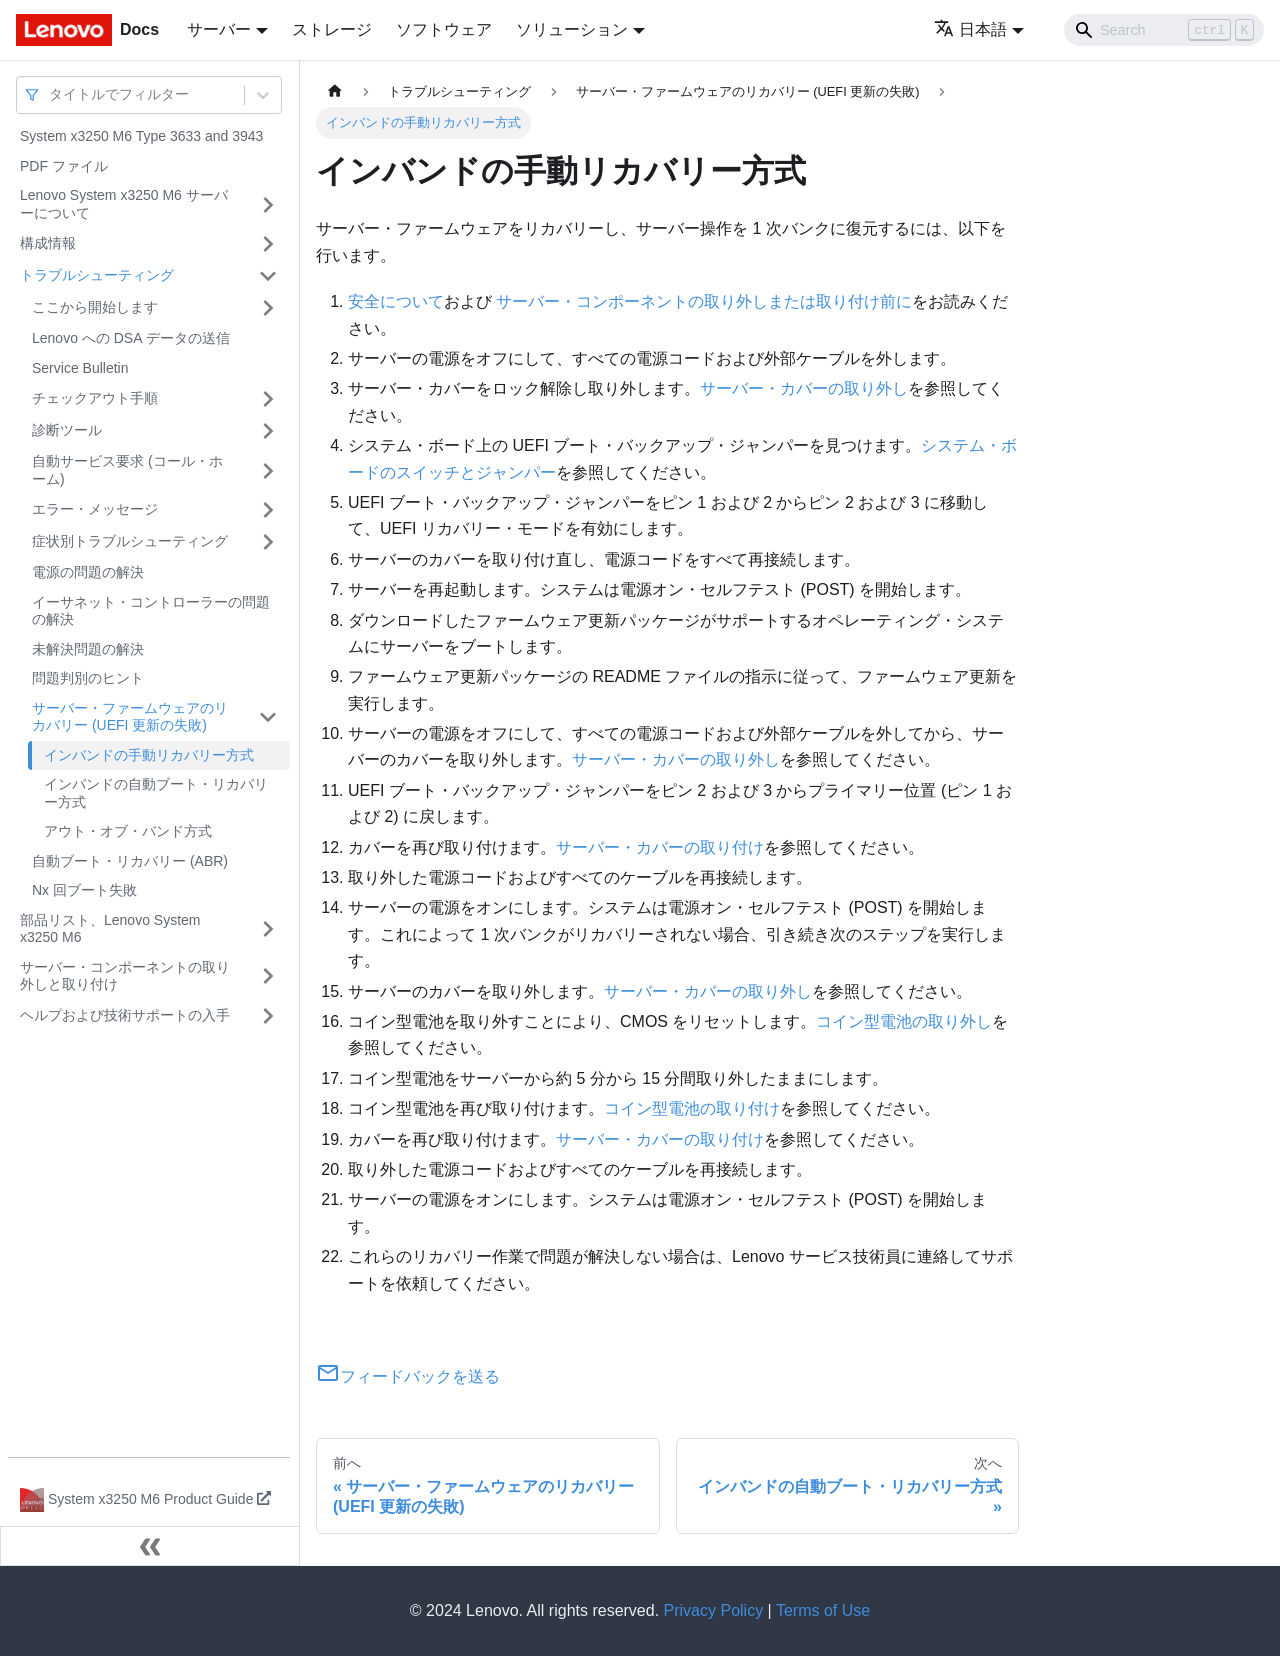 The width and height of the screenshot is (1280, 1656). What do you see at coordinates (660, 847) in the screenshot?
I see `サーバー・カバーの取り付け` at bounding box center [660, 847].